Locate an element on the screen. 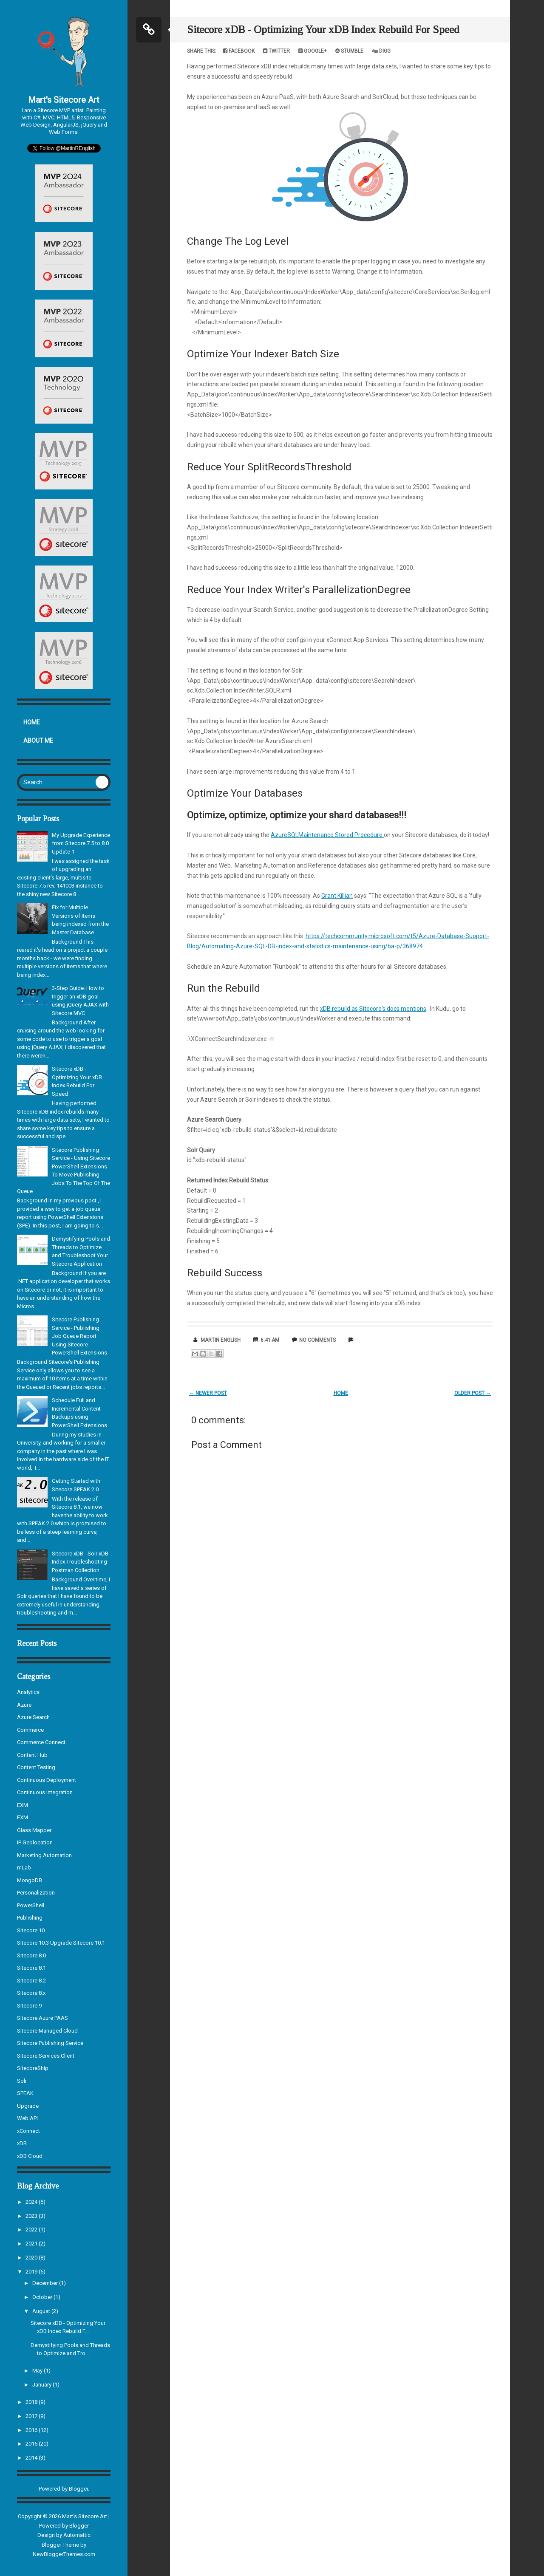 The height and width of the screenshot is (2576, 544). Sitecore 8.0 is located at coordinates (31, 1955).